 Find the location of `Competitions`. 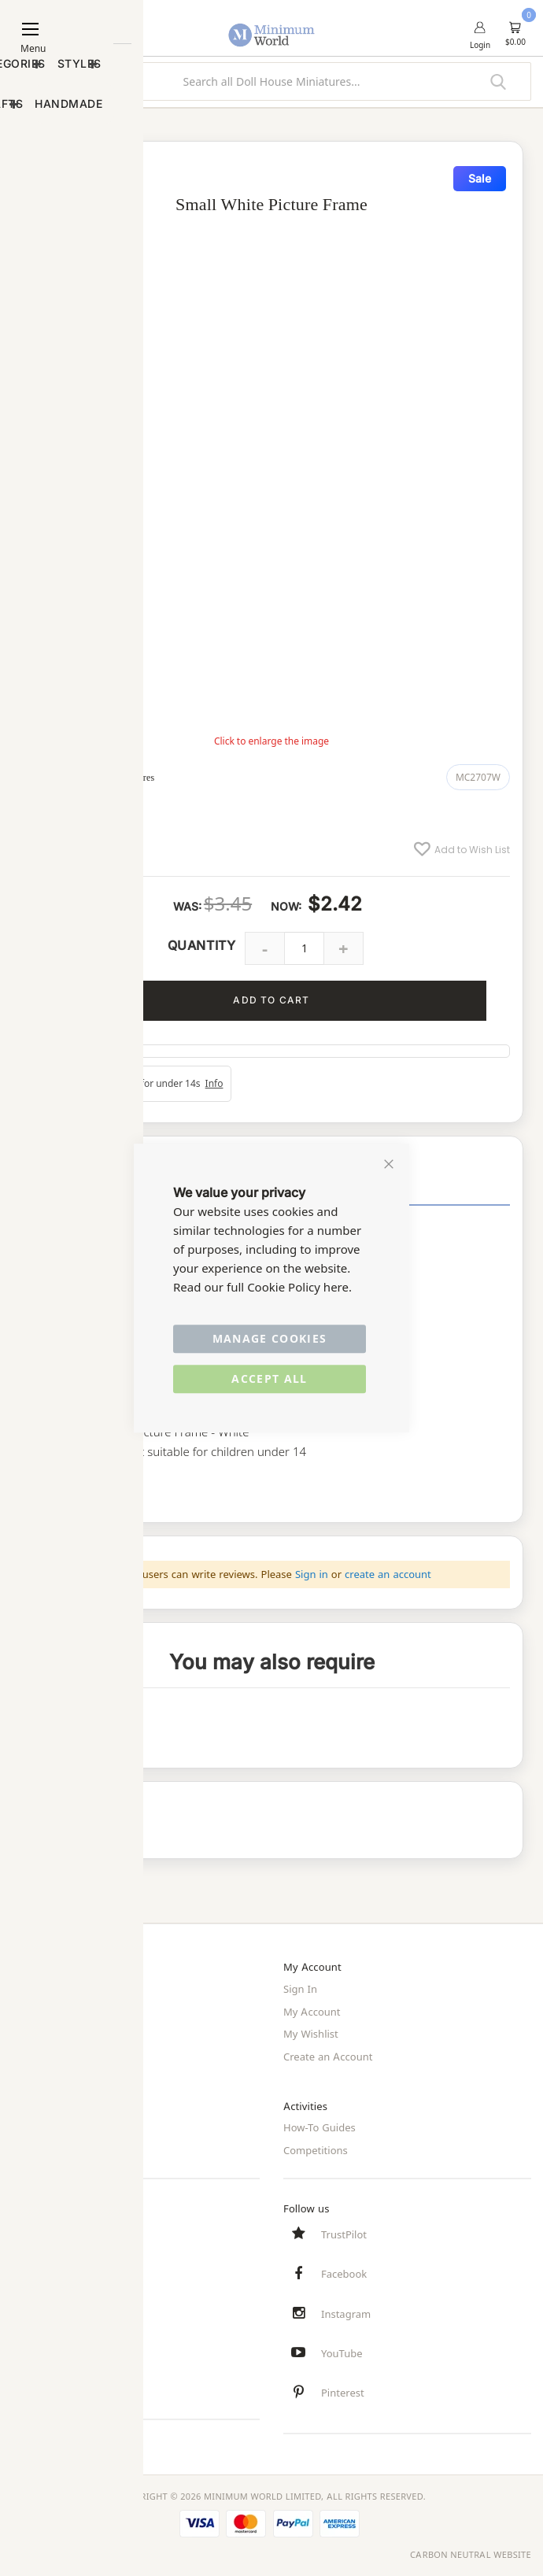

Competitions is located at coordinates (315, 2148).